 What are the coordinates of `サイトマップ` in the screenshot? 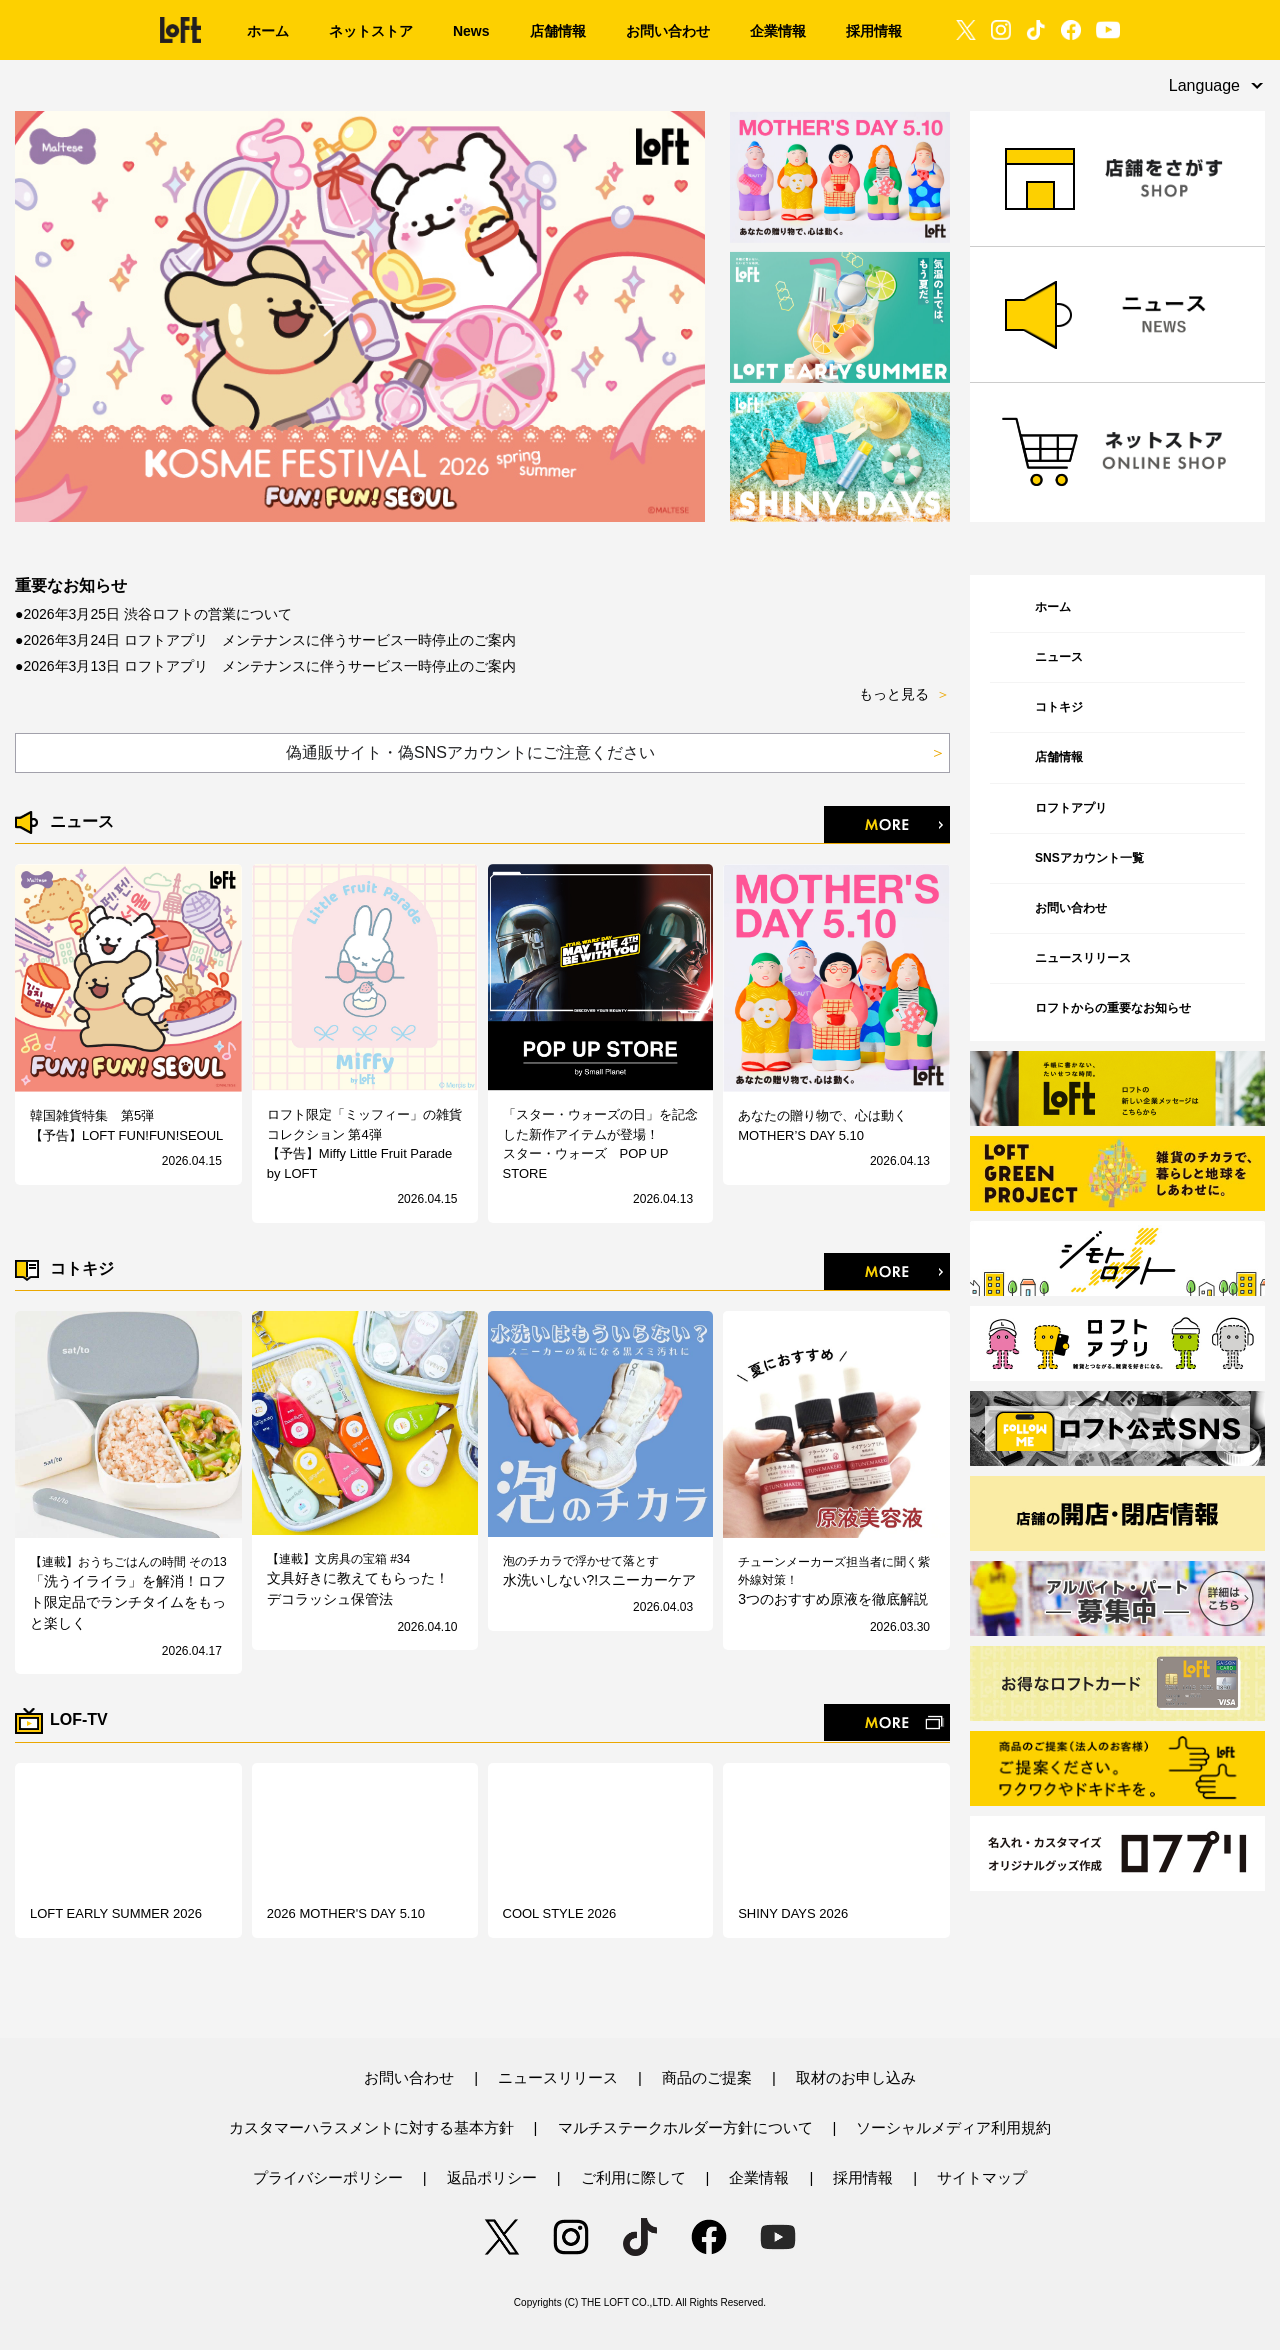 It's located at (982, 2177).